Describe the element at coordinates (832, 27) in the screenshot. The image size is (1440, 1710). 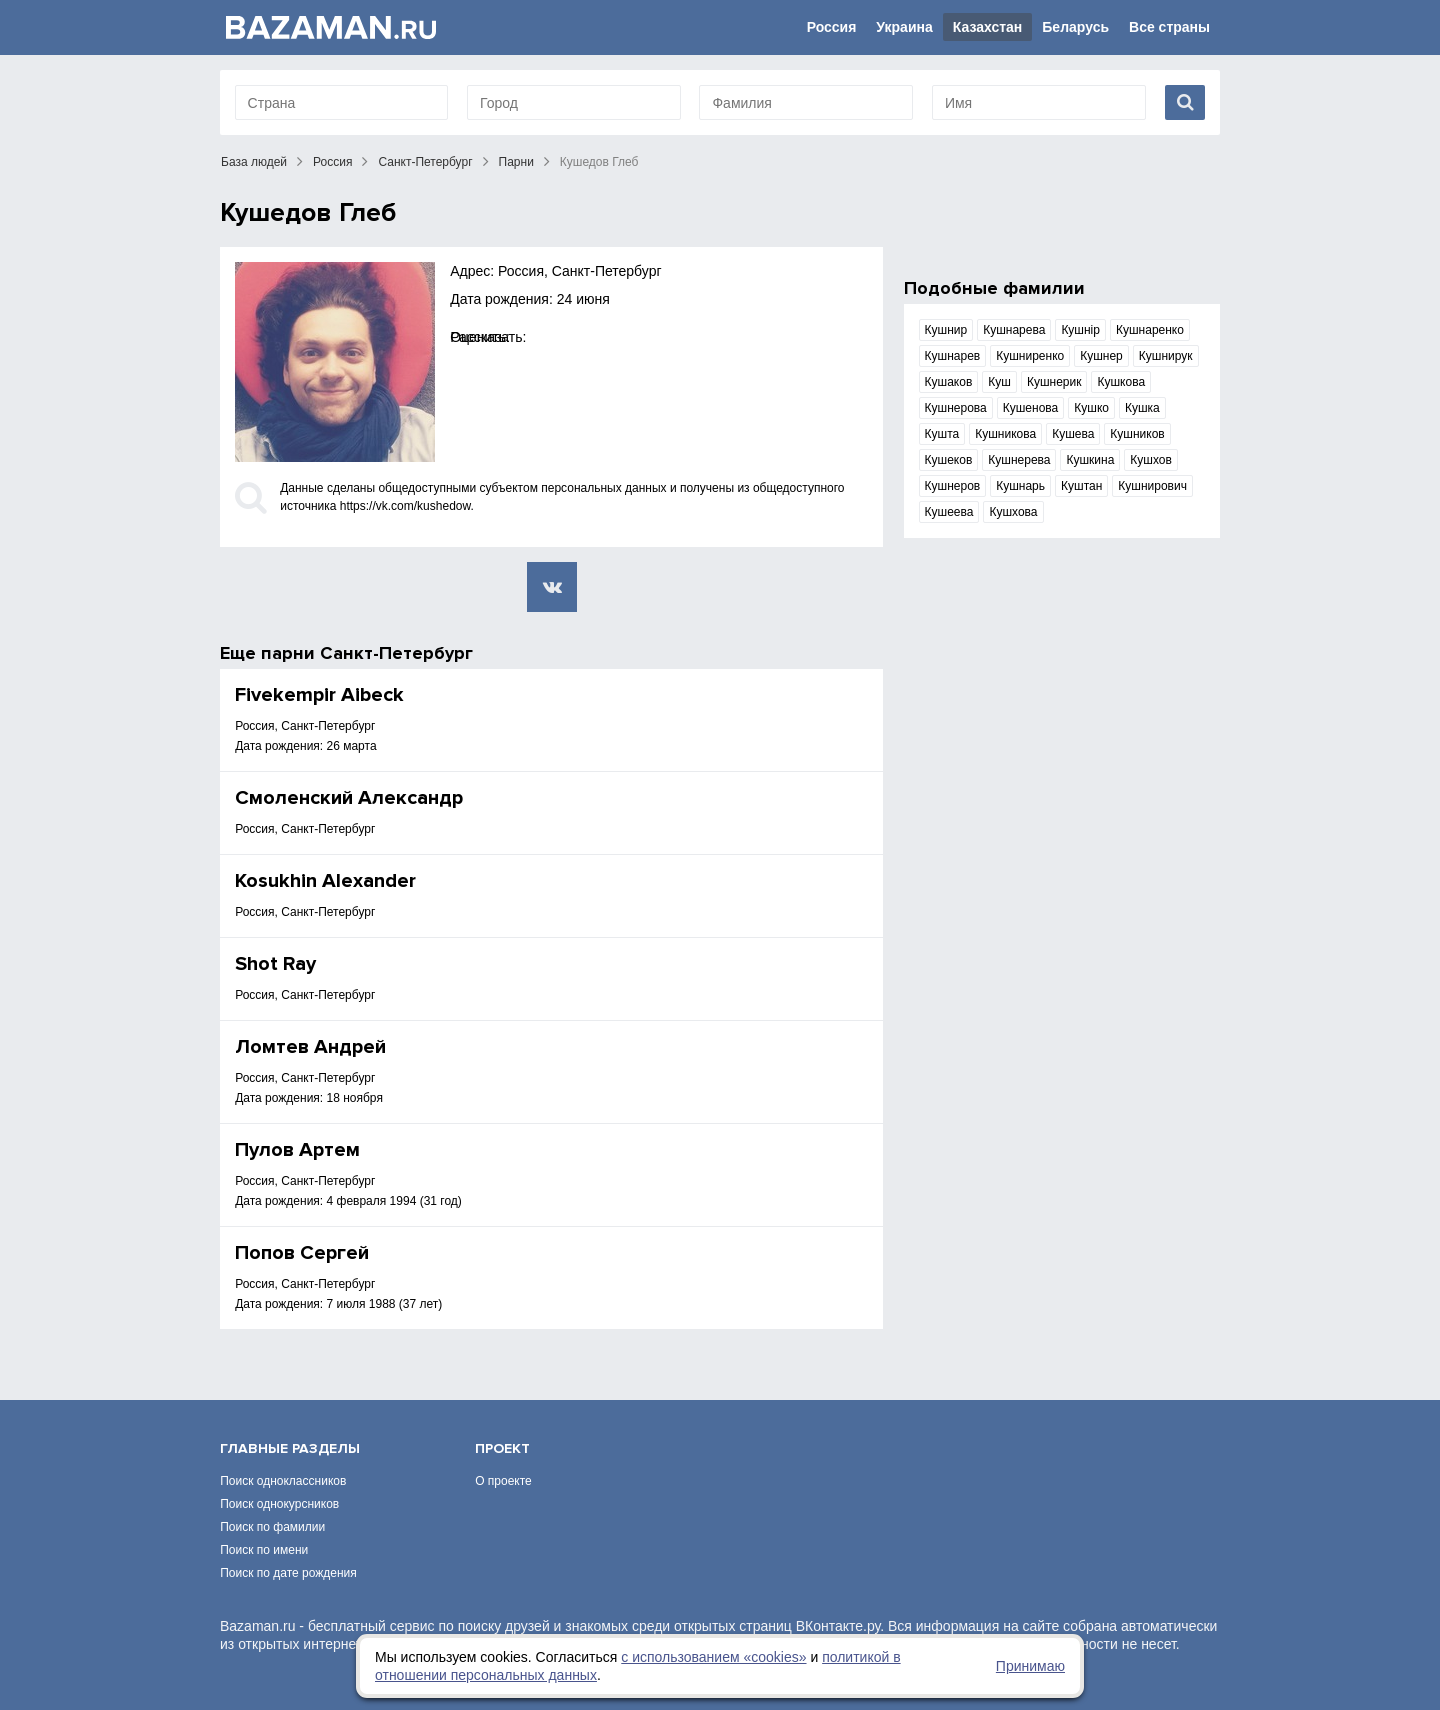
I see `Россия` at that location.